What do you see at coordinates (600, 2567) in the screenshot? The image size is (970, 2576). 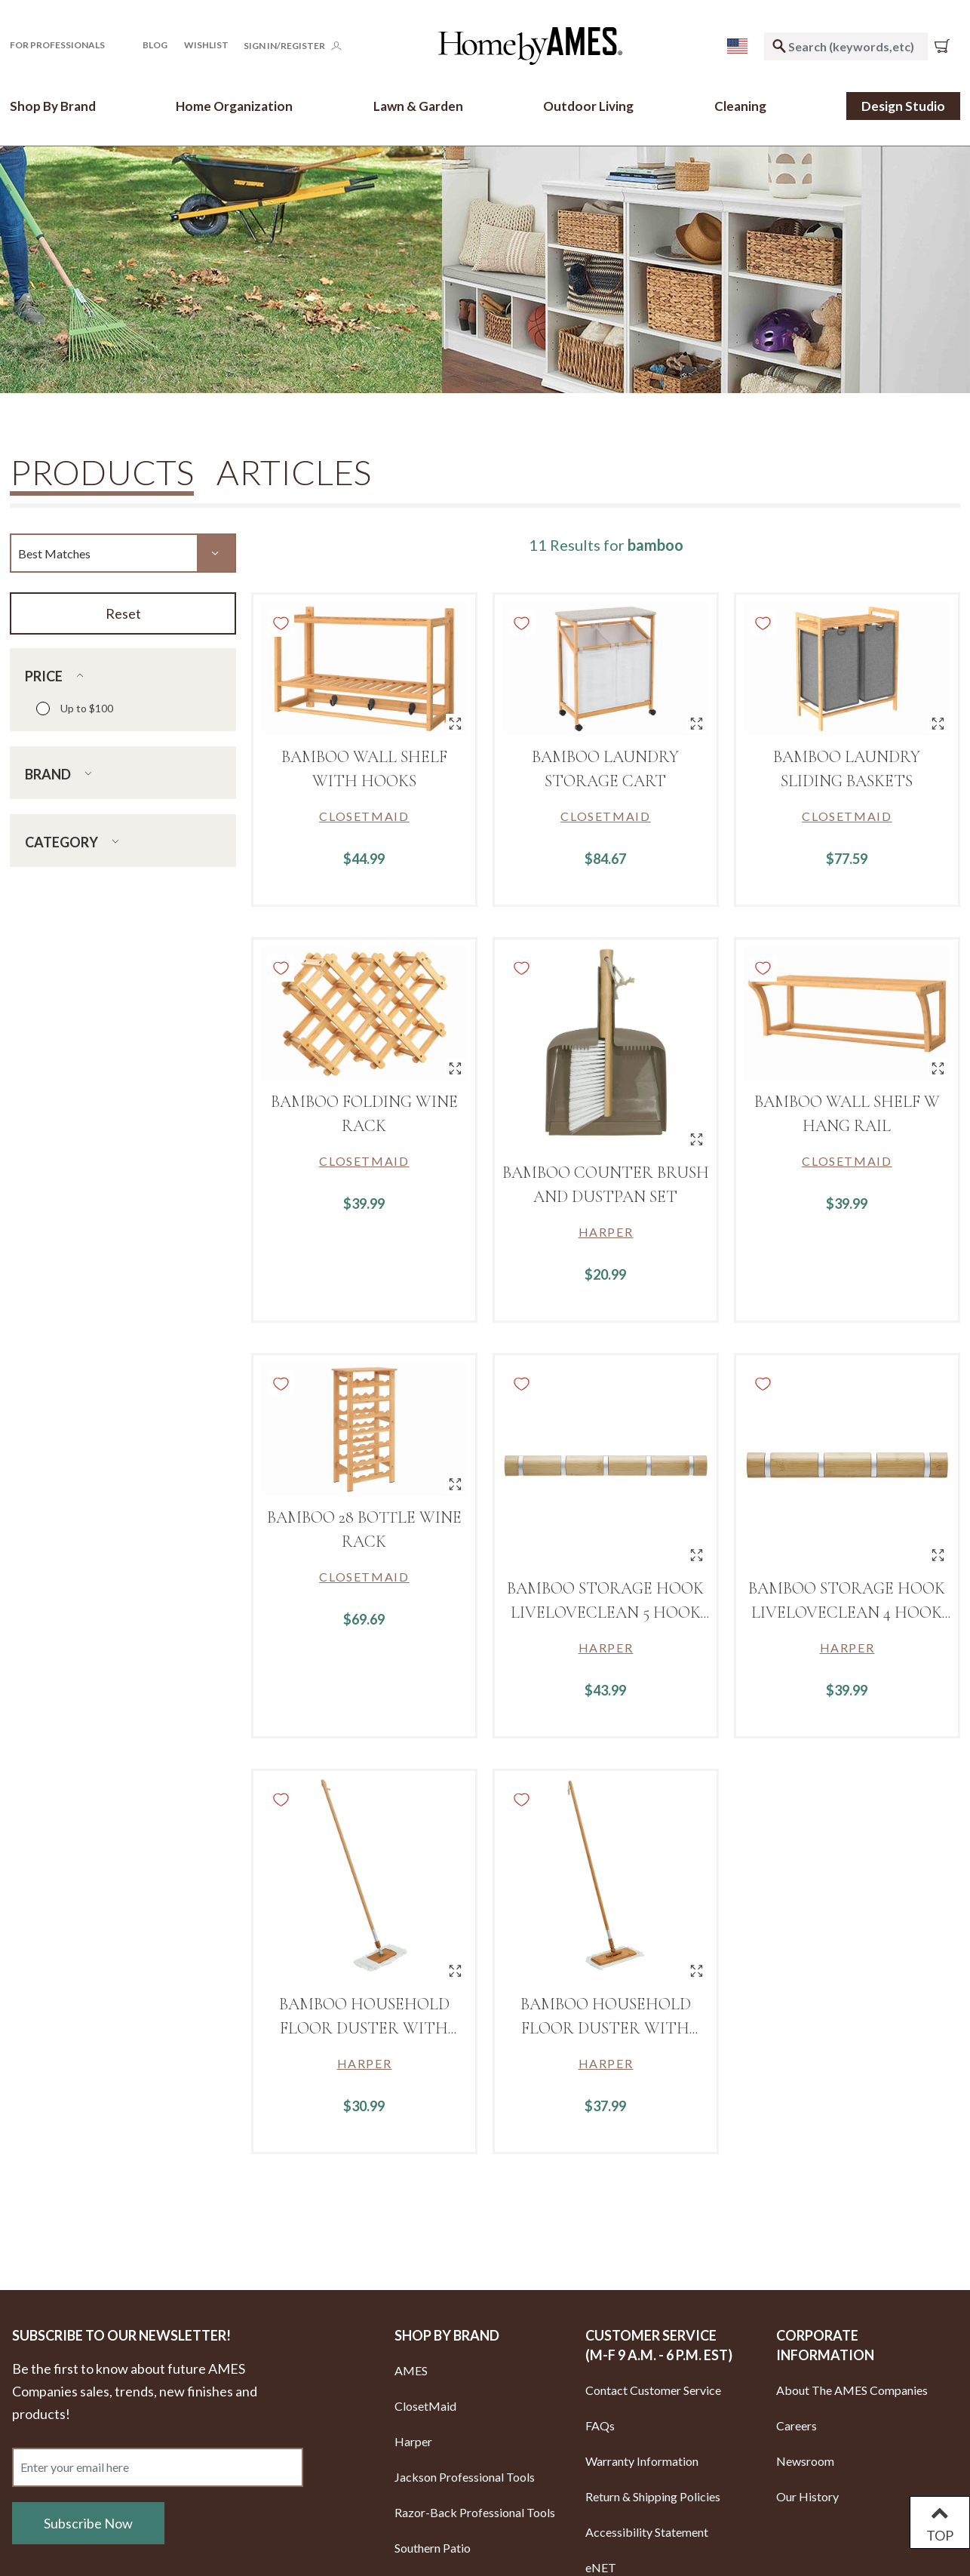 I see `eNET` at bounding box center [600, 2567].